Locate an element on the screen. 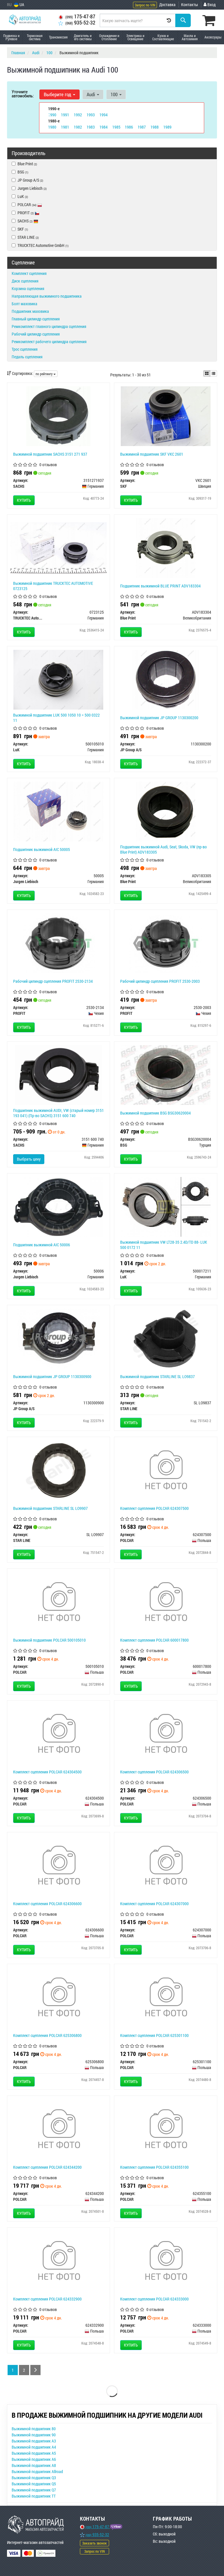  Выжимной подшипник A8 is located at coordinates (34, 2465).